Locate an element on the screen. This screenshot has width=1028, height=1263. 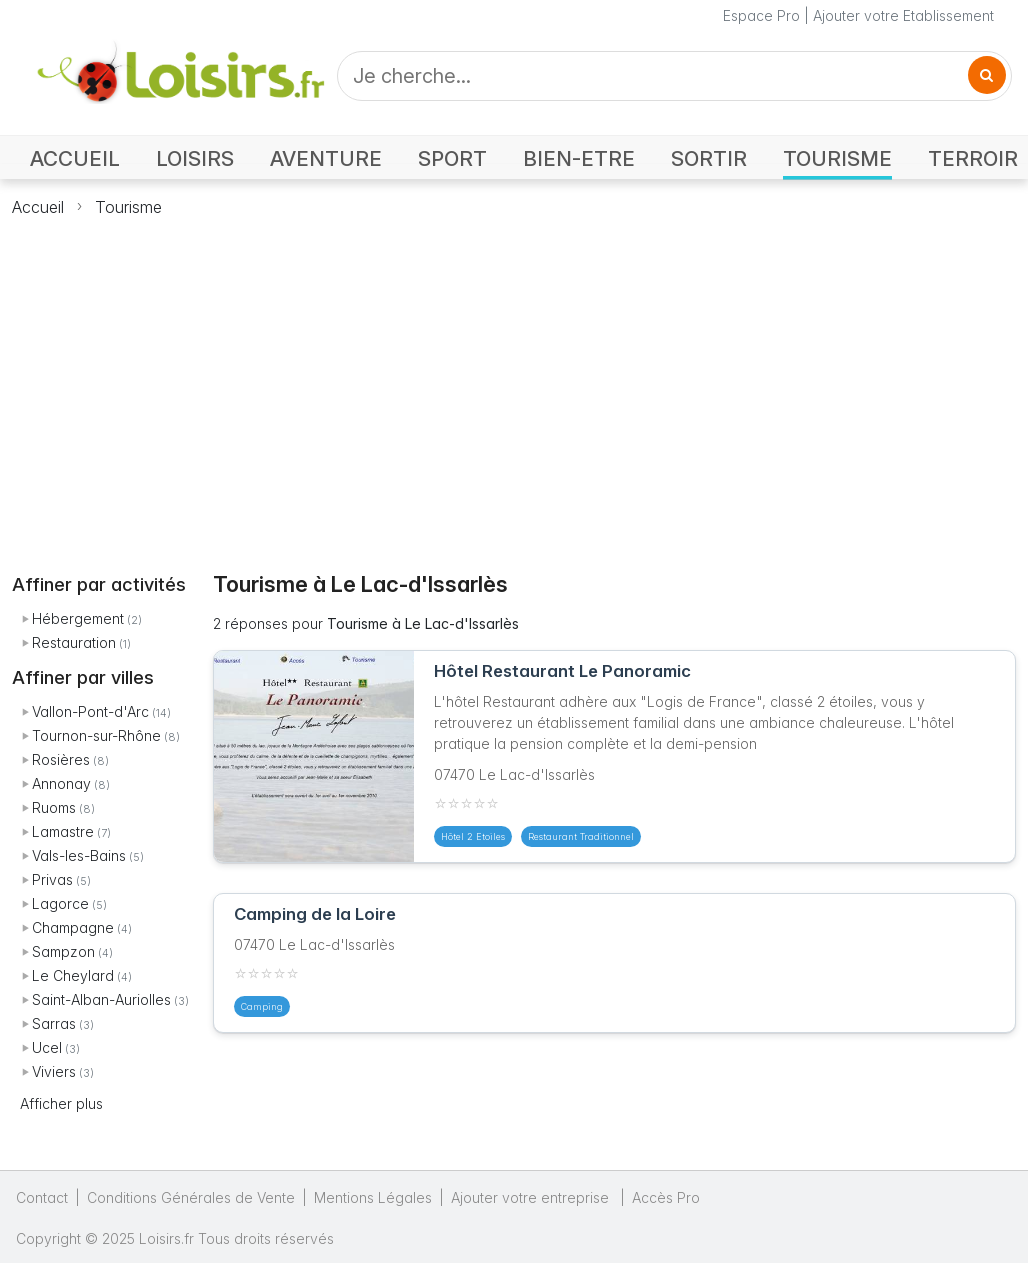
Ajouter votre Etablissement is located at coordinates (903, 15).